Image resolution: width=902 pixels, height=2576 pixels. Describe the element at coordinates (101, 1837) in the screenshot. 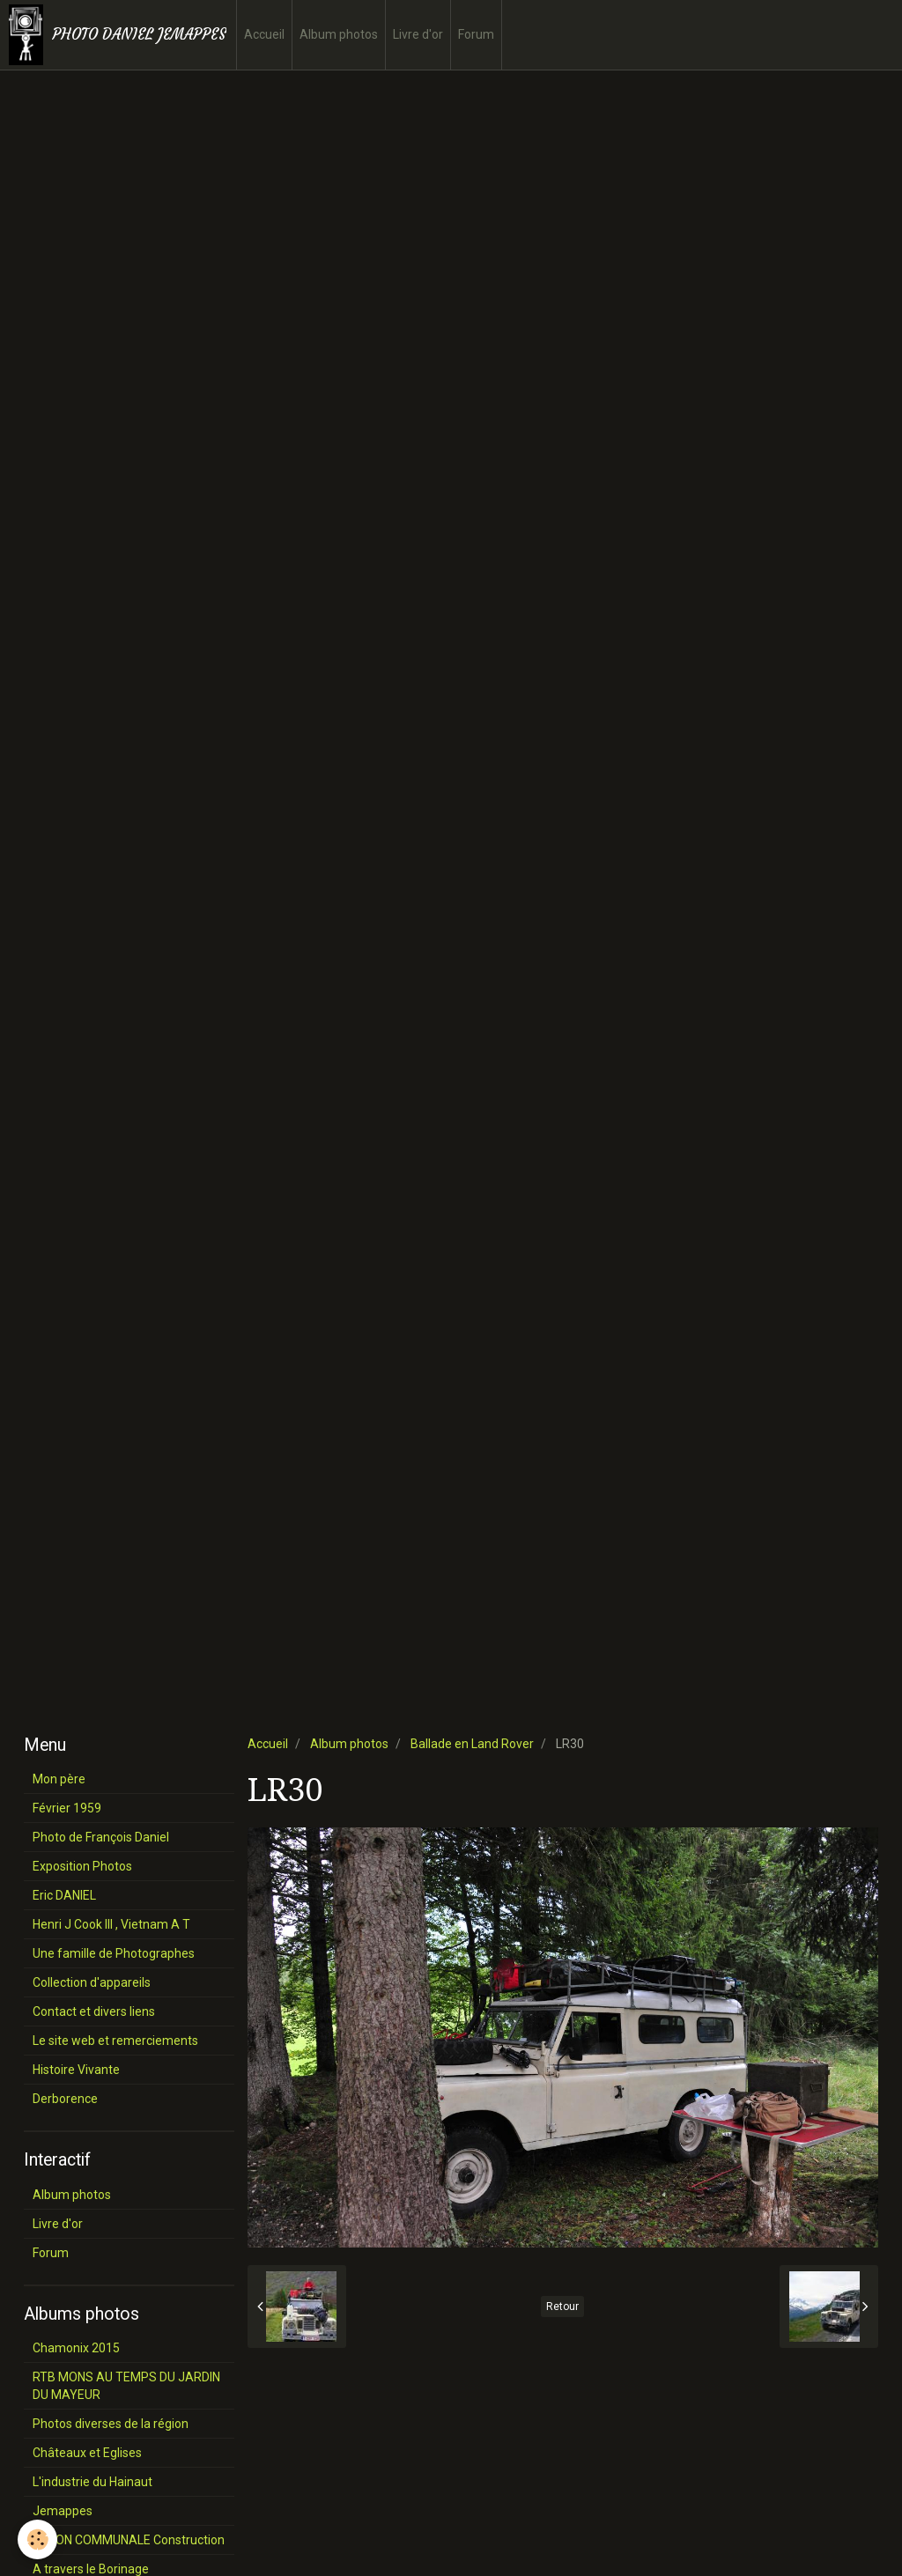

I see `Photo de François Daniel` at that location.